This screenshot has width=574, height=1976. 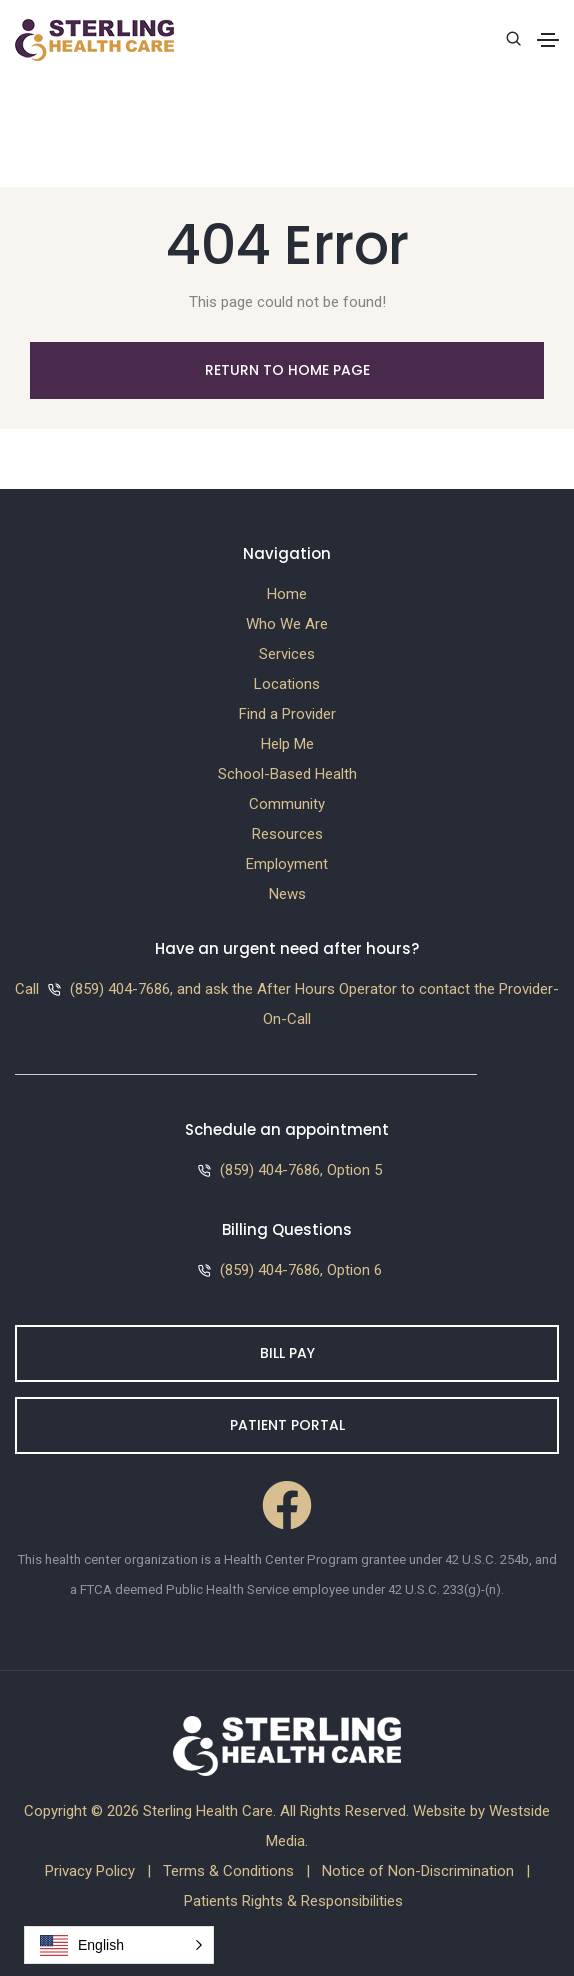 What do you see at coordinates (287, 594) in the screenshot?
I see `Home` at bounding box center [287, 594].